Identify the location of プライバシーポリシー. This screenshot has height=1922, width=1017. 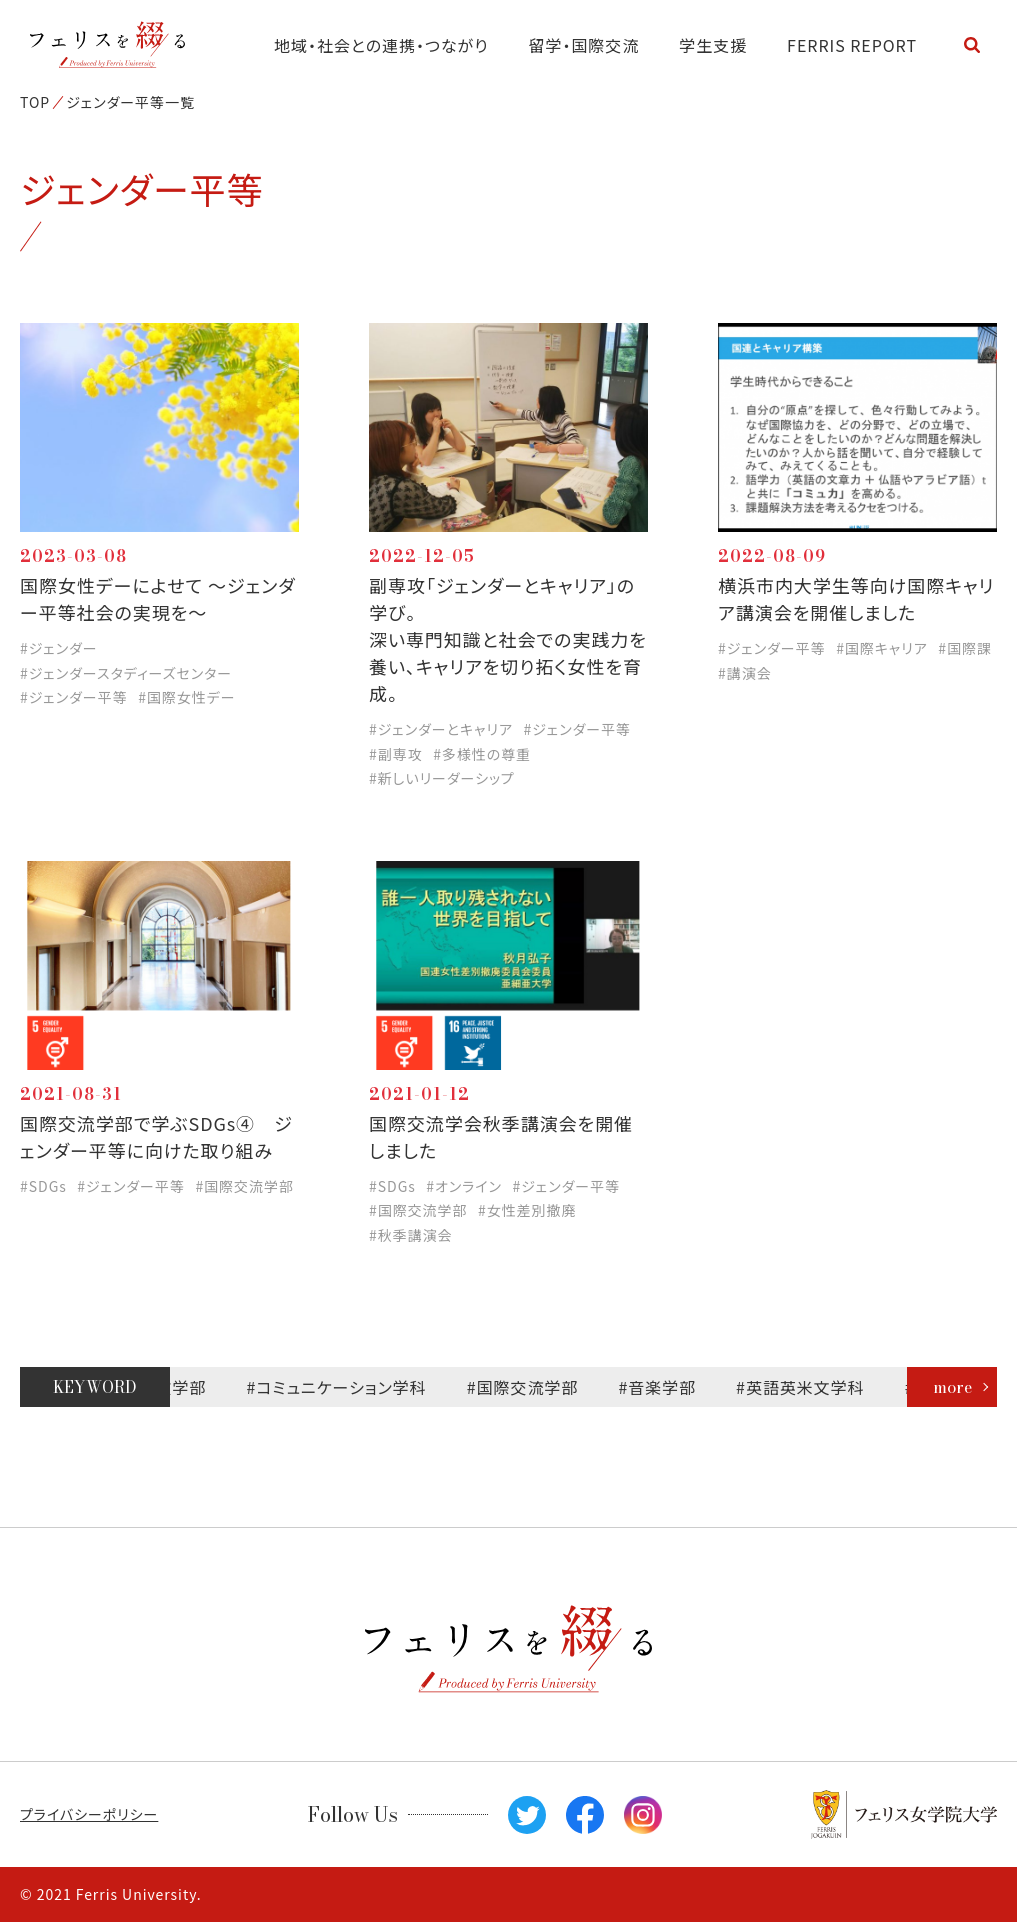
(89, 1814).